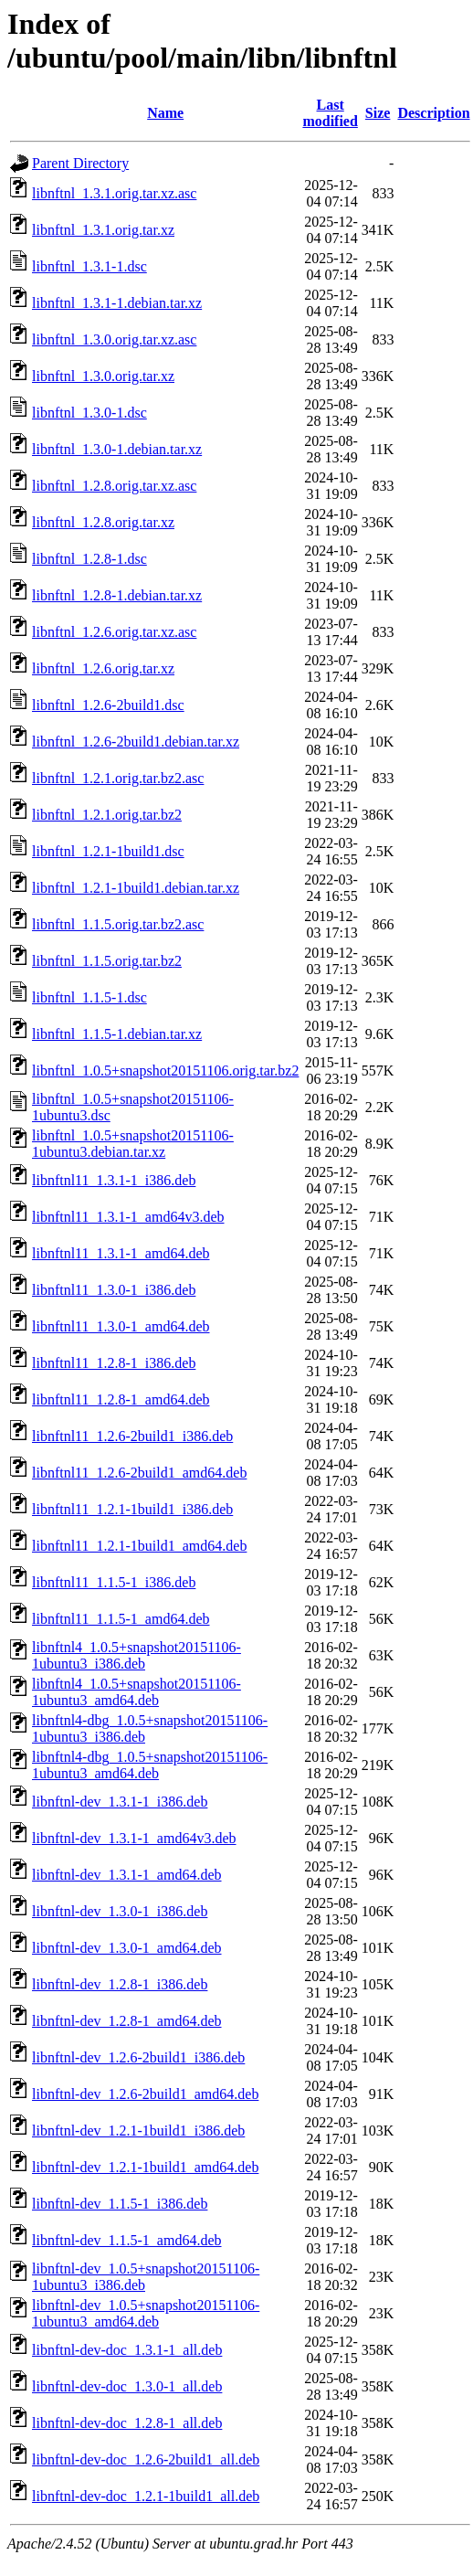 The image size is (473, 2576). Describe the element at coordinates (127, 1948) in the screenshot. I see `libnftnl-dev_1.3.0-1_amd64.deb` at that location.